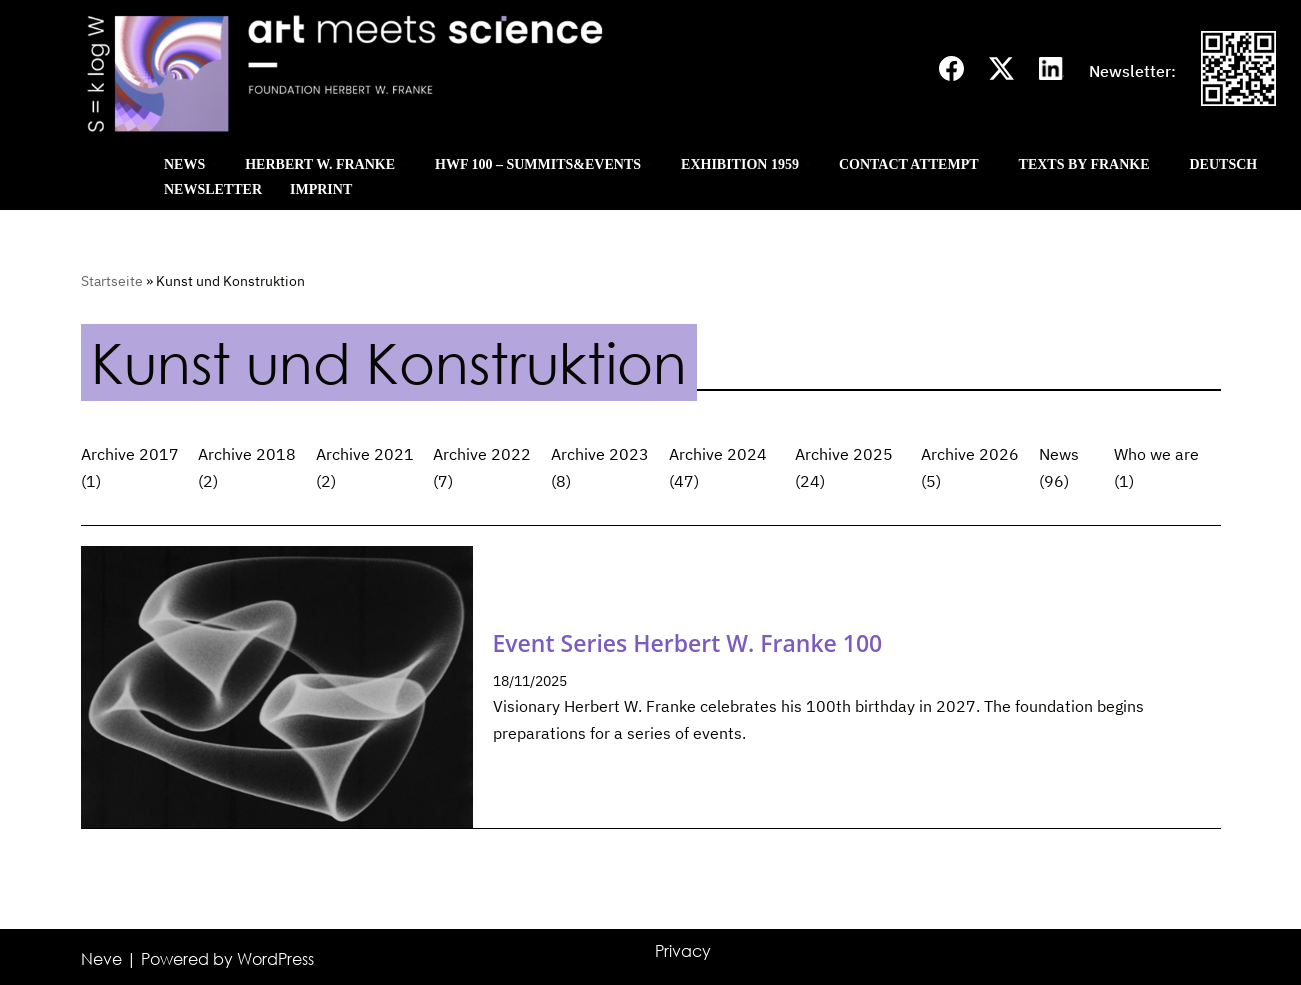 Image resolution: width=1301 pixels, height=985 pixels. I want to click on Newsletter, so click(213, 189).